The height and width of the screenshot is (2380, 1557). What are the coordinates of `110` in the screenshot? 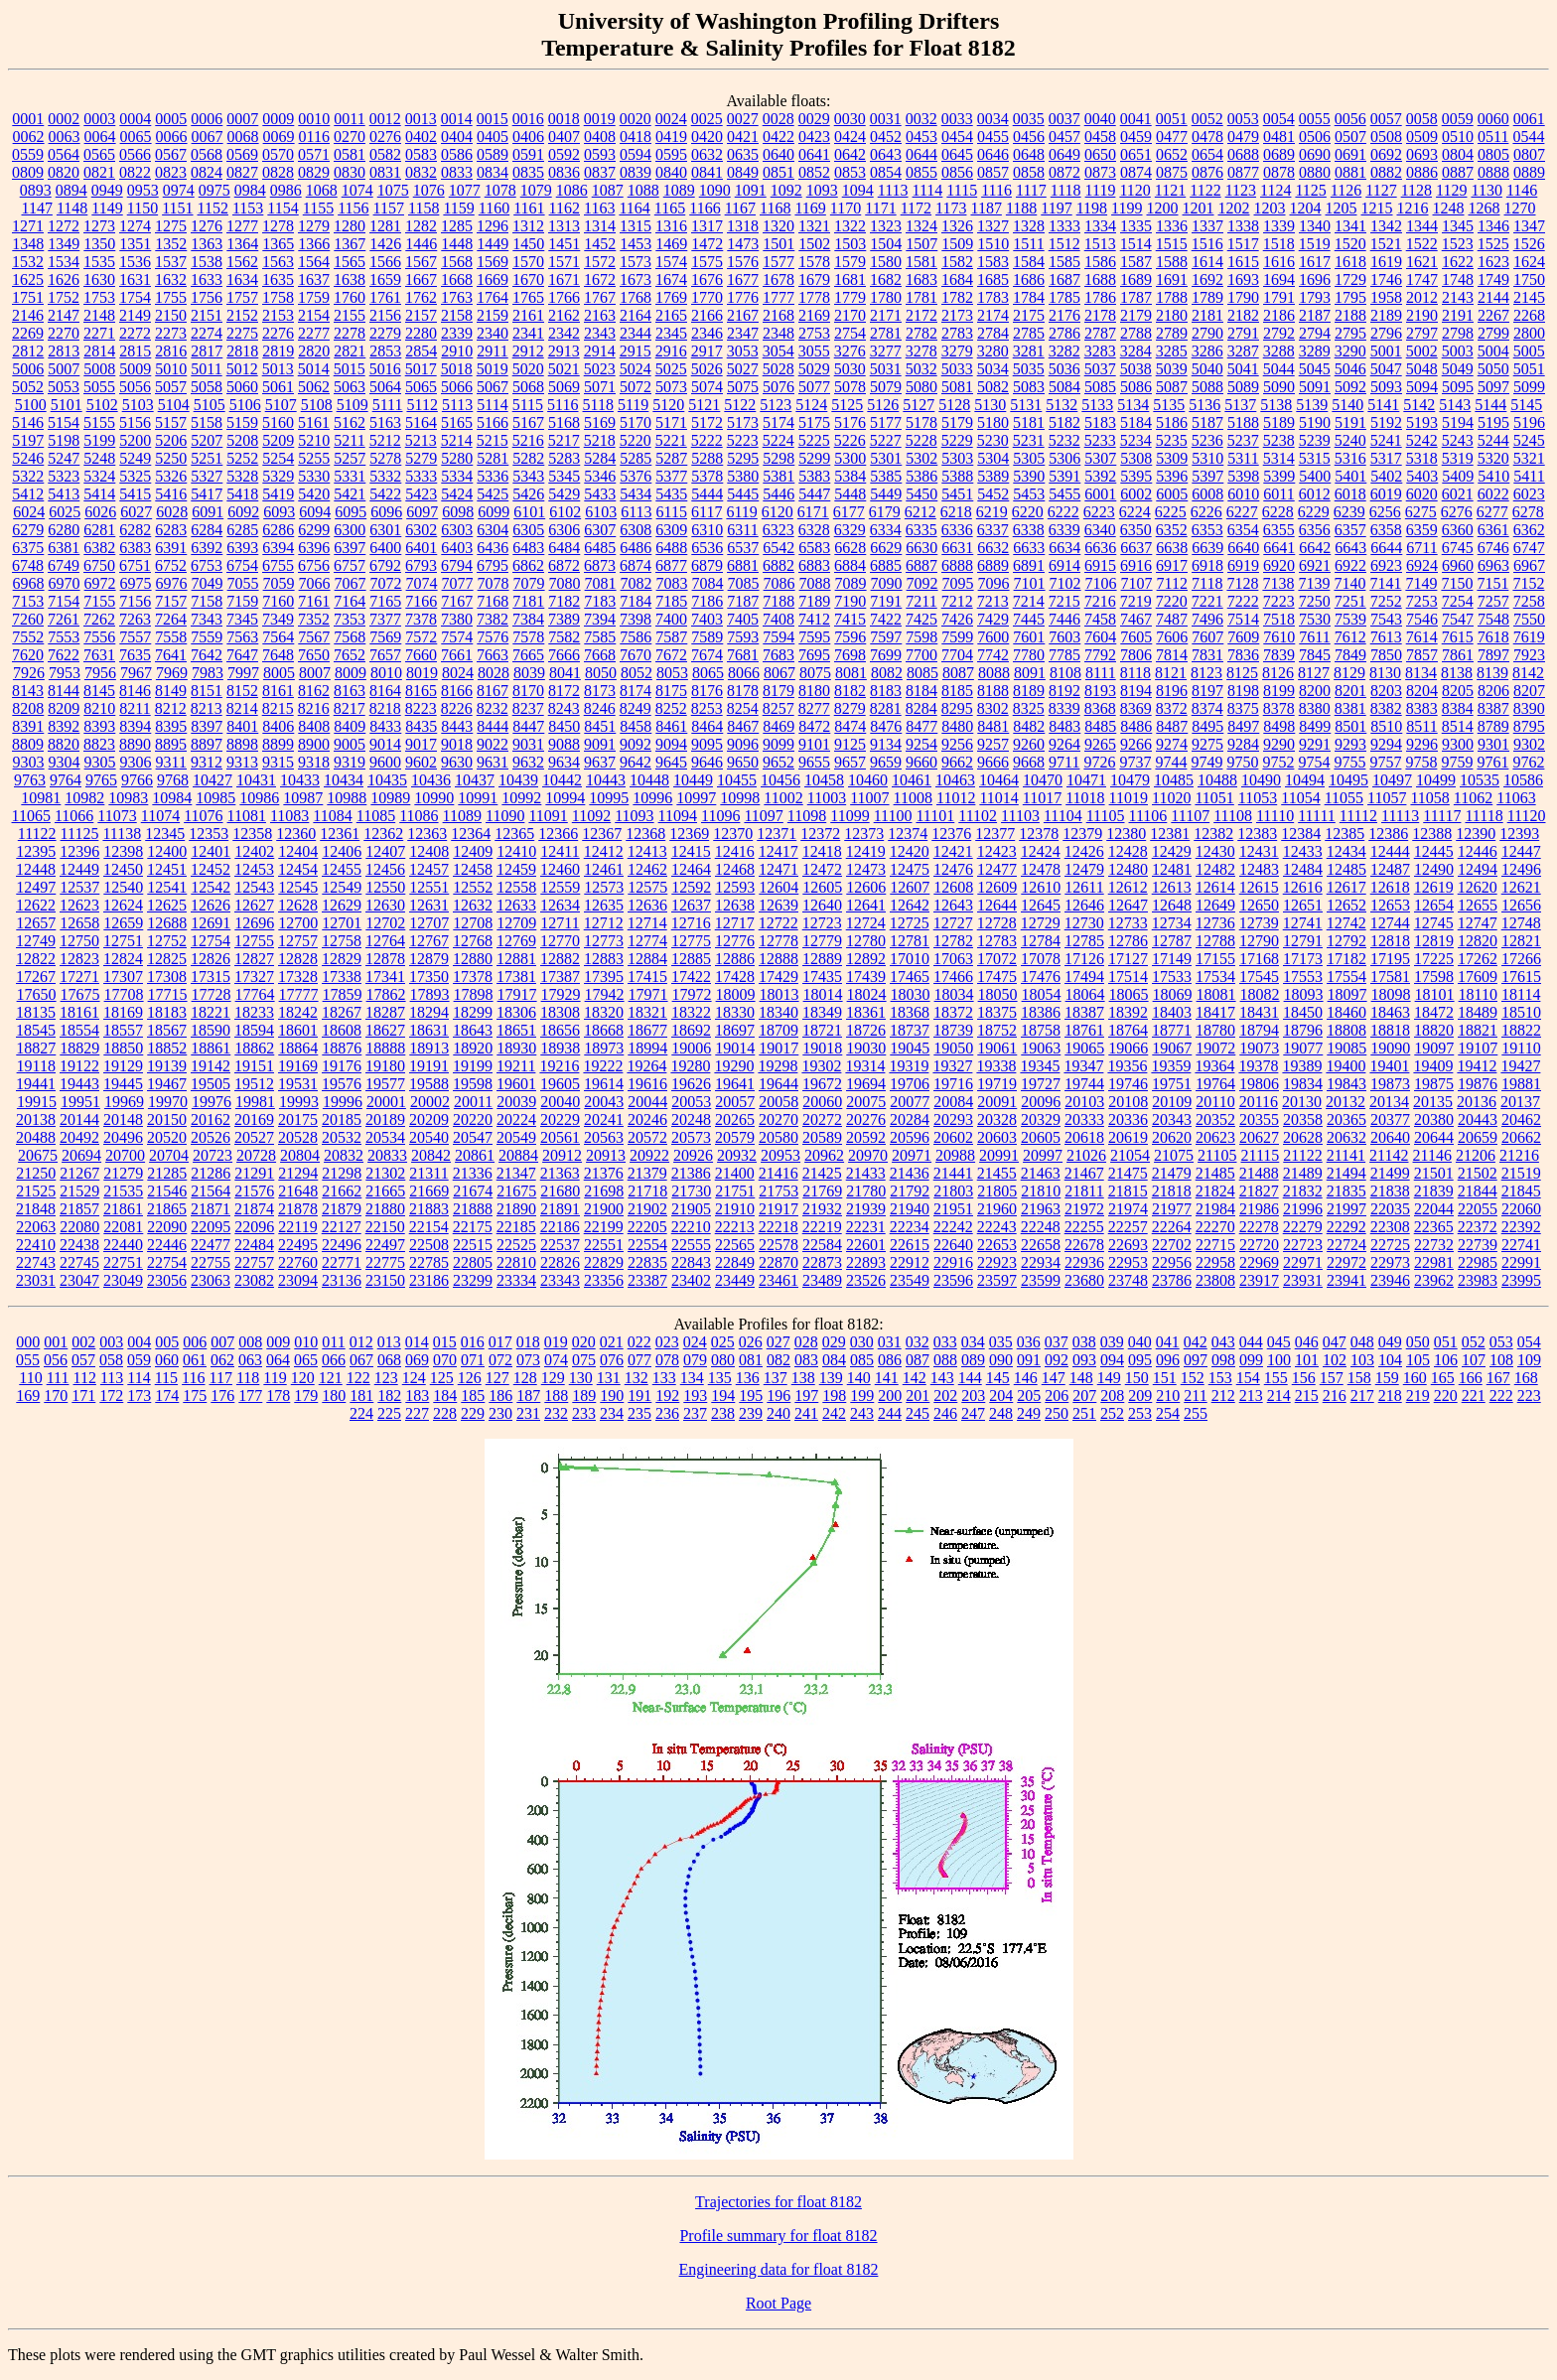 It's located at (30, 1377).